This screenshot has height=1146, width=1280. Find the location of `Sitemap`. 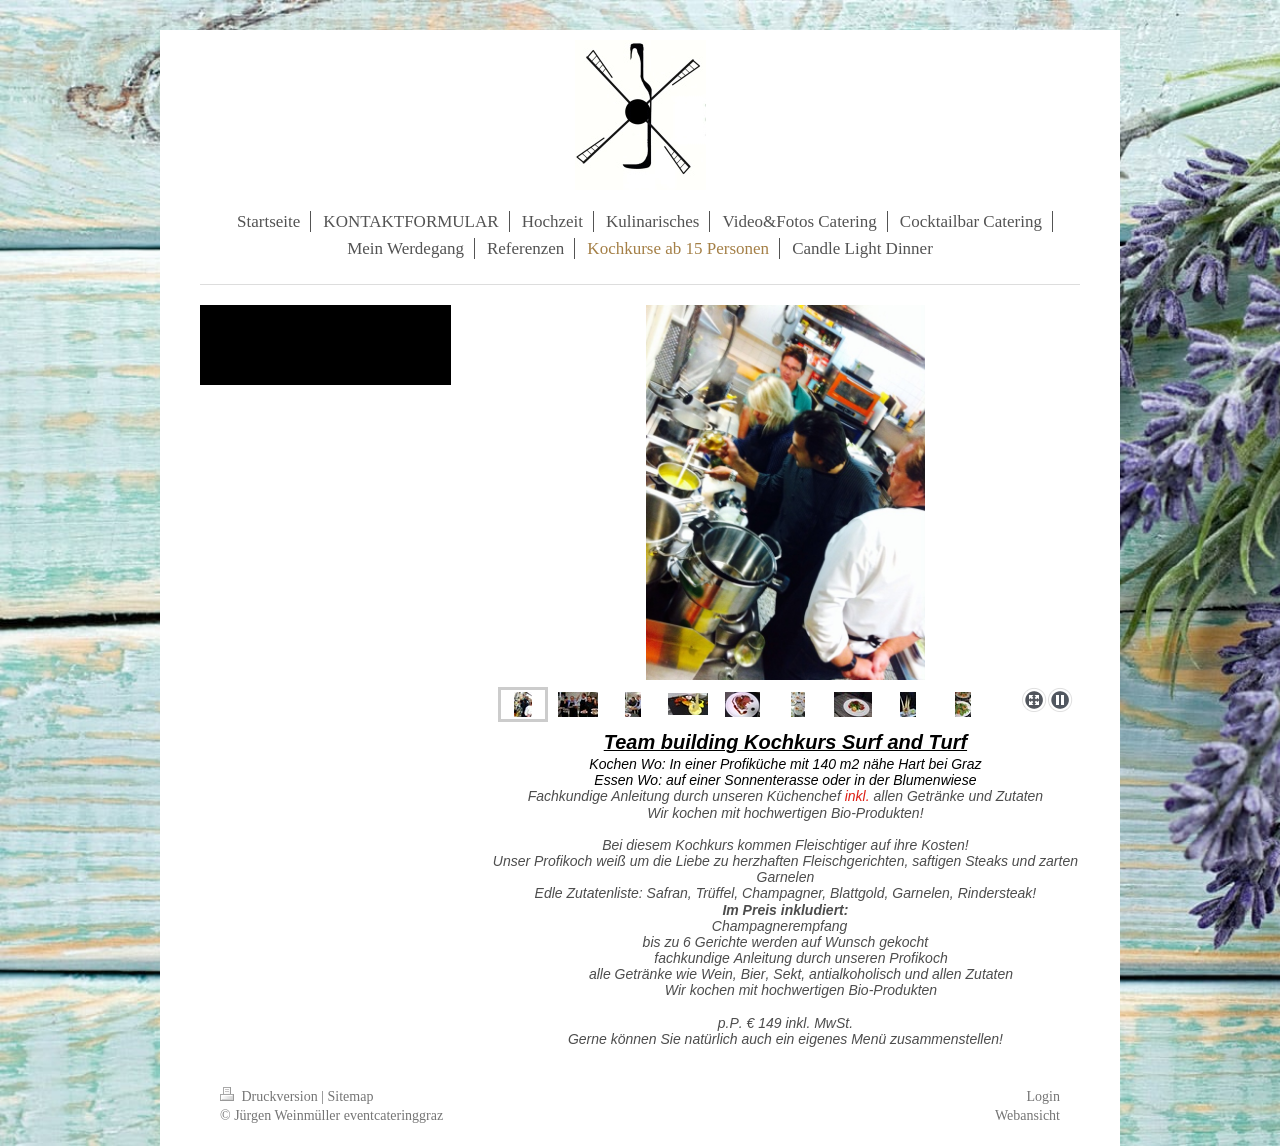

Sitemap is located at coordinates (351, 1096).